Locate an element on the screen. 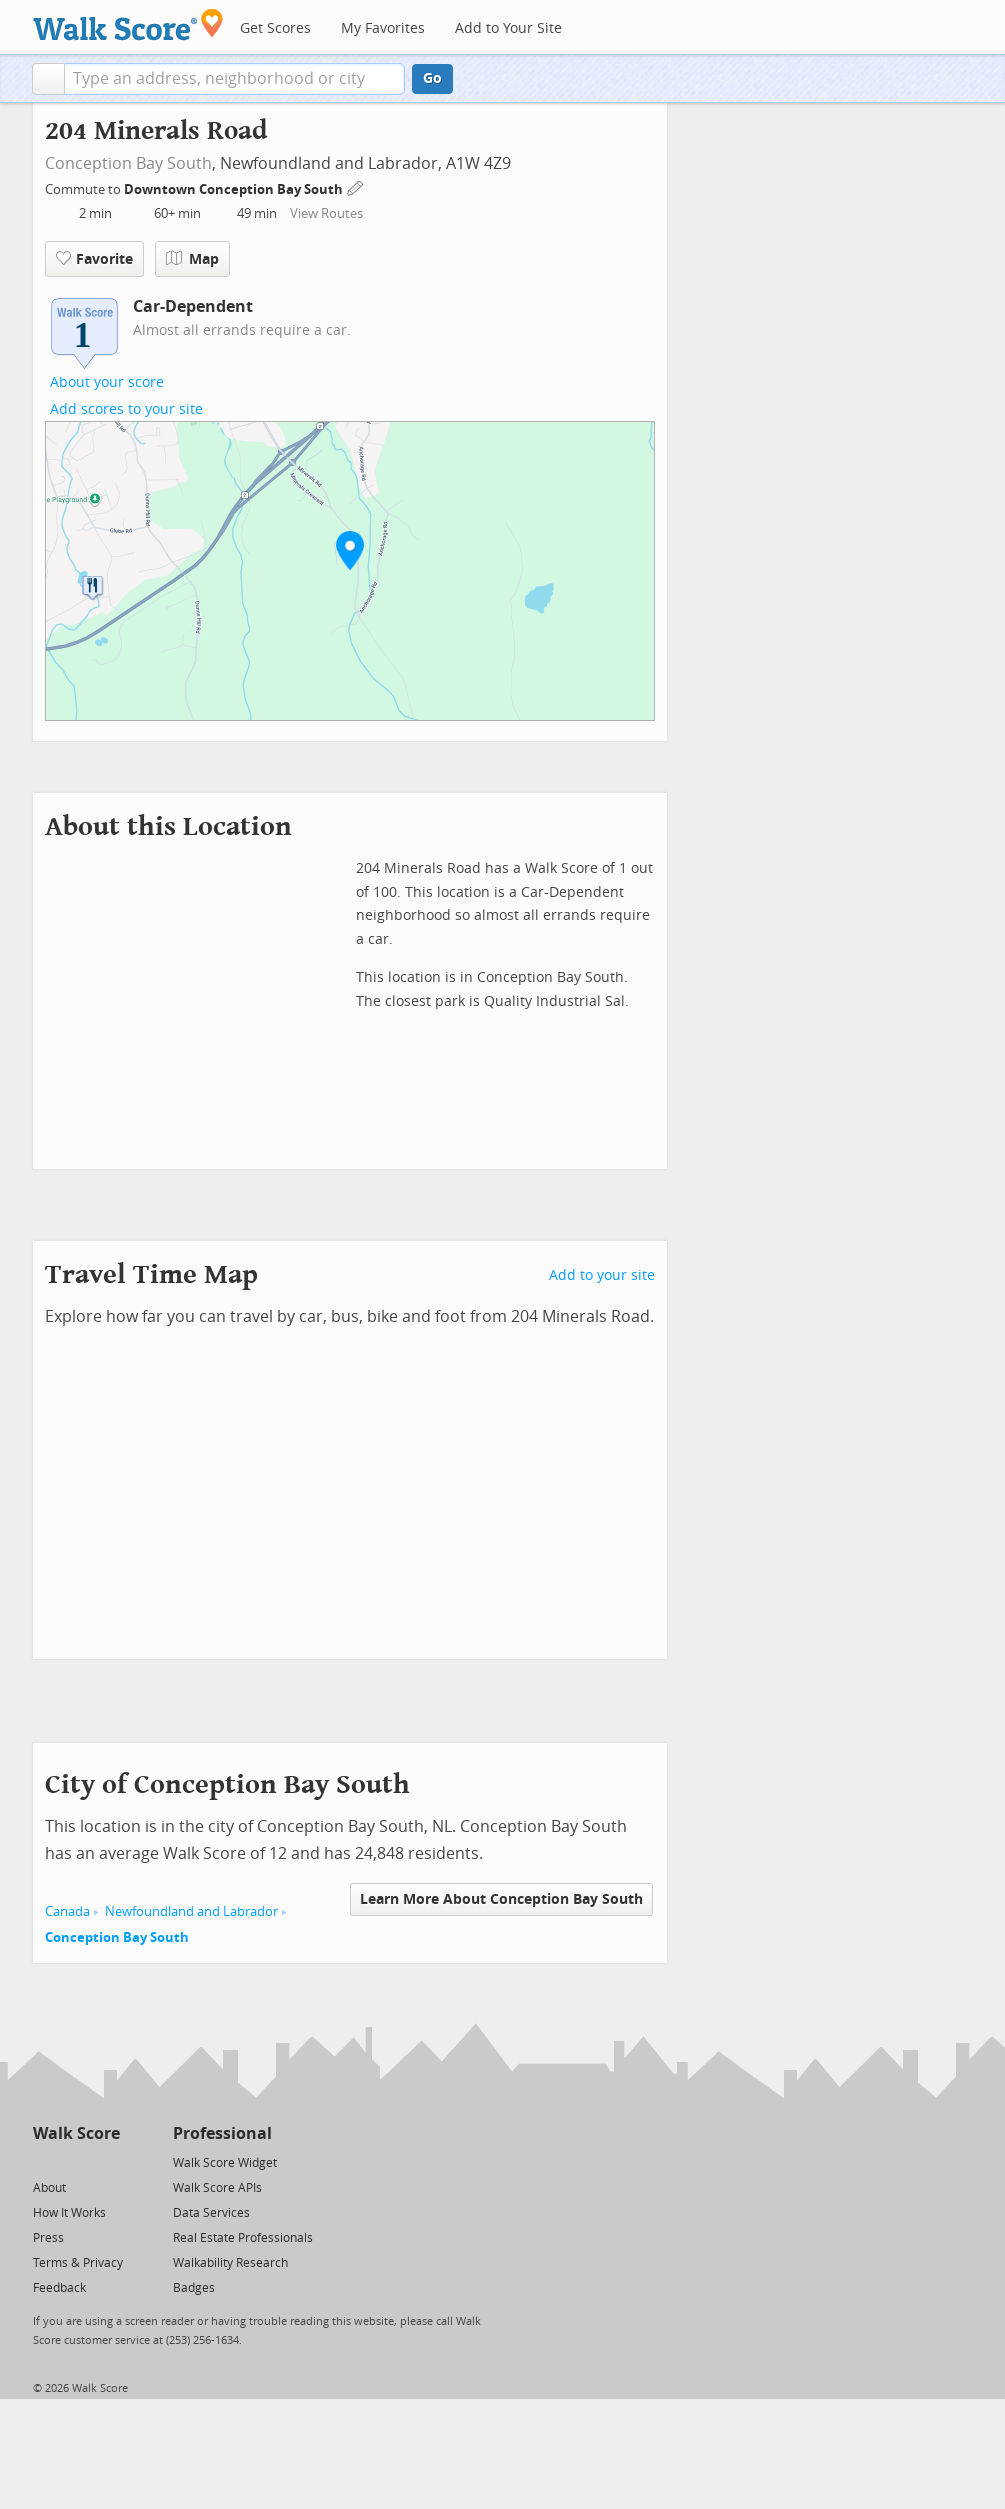 The width and height of the screenshot is (1005, 2509). Conception Bay South is located at coordinates (128, 163).